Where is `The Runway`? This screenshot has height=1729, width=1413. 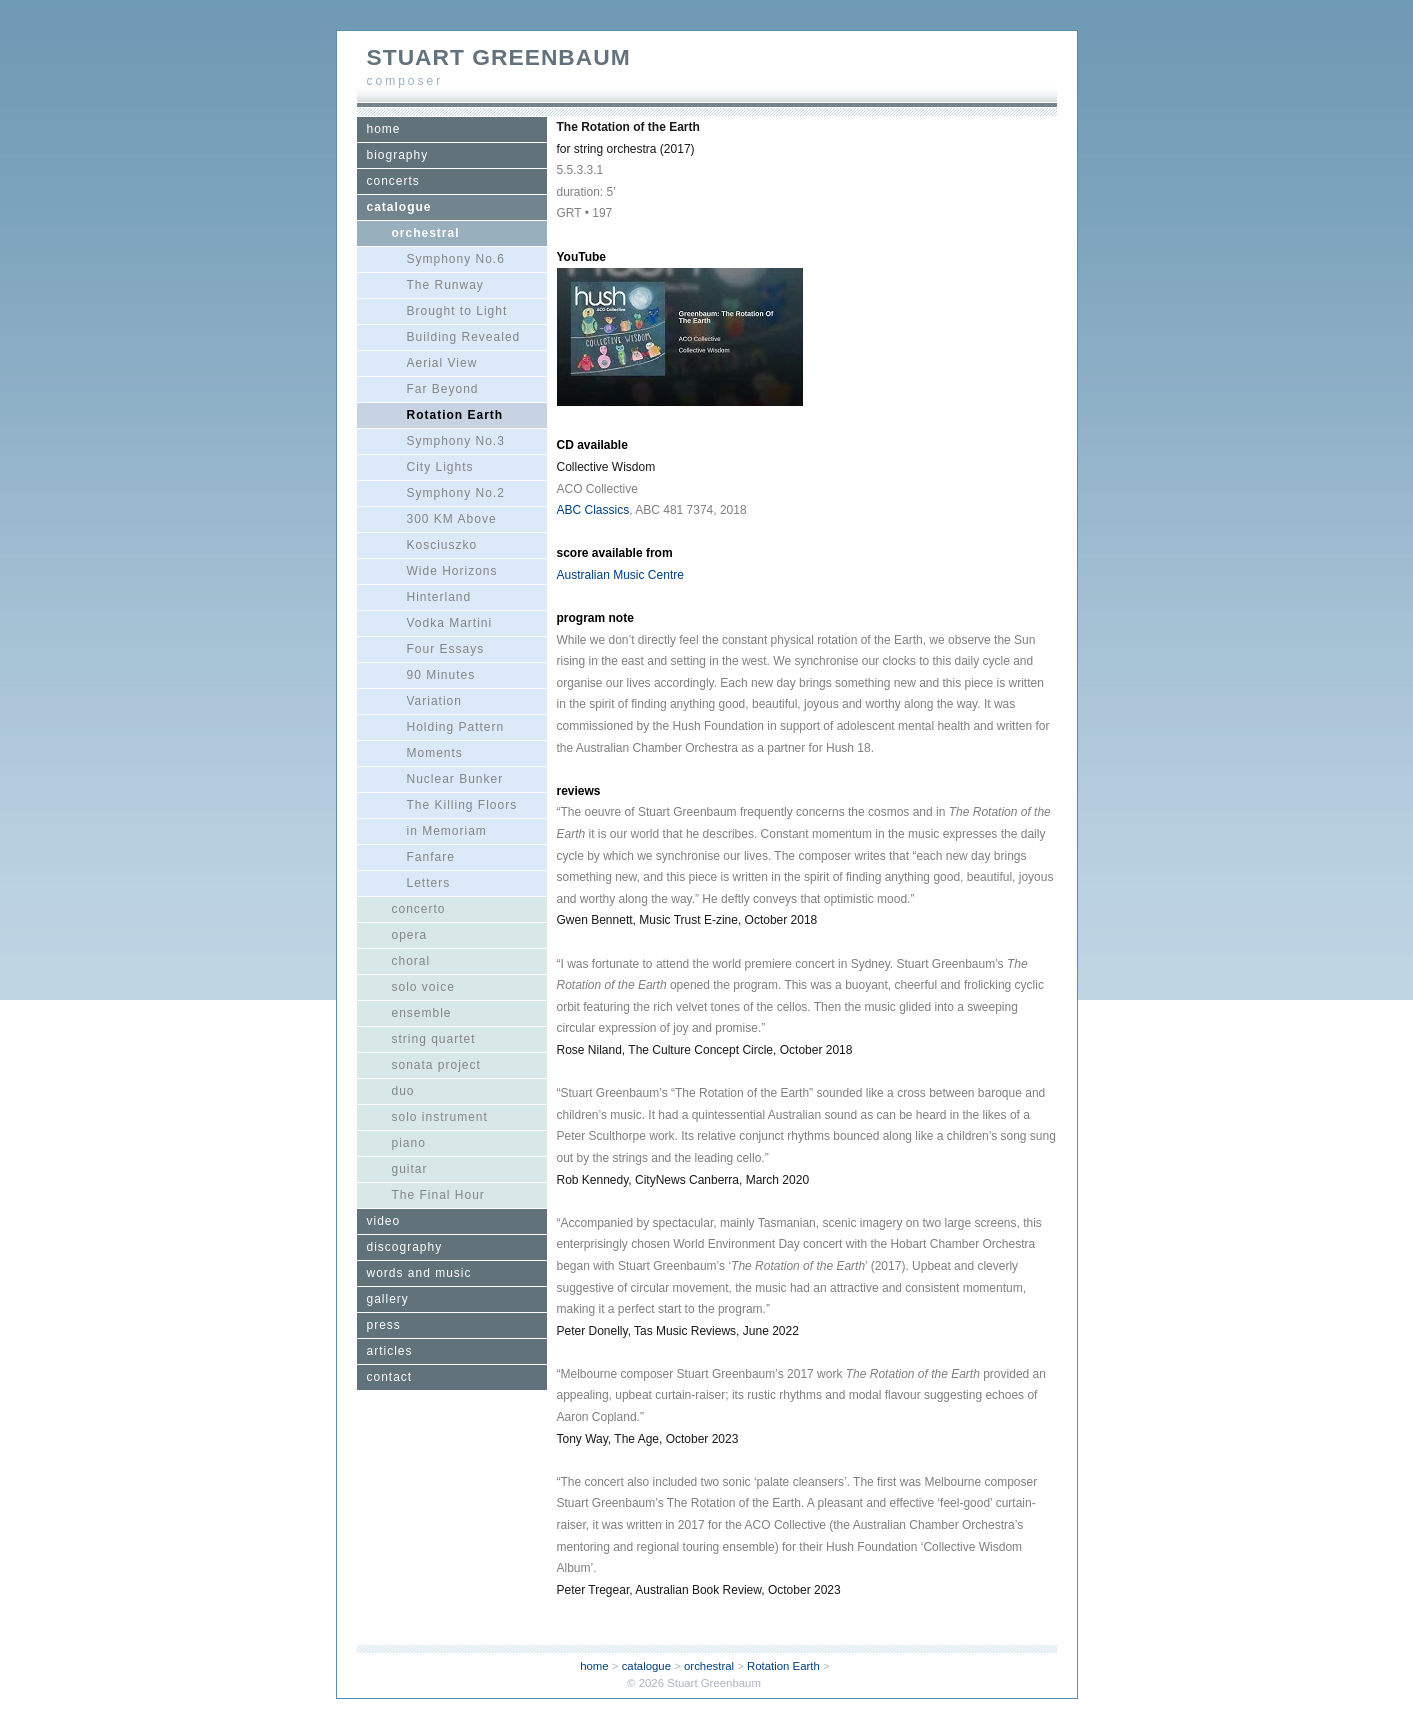
The Runway is located at coordinates (445, 285).